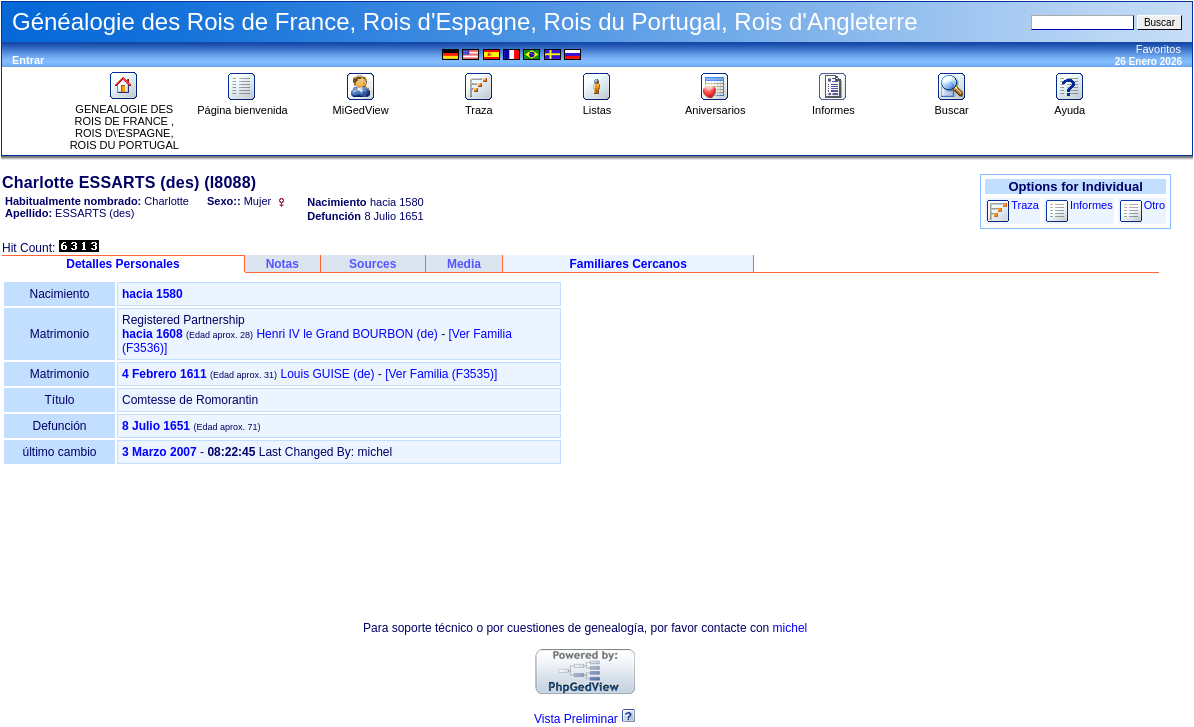  I want to click on Otro, so click(1154, 205).